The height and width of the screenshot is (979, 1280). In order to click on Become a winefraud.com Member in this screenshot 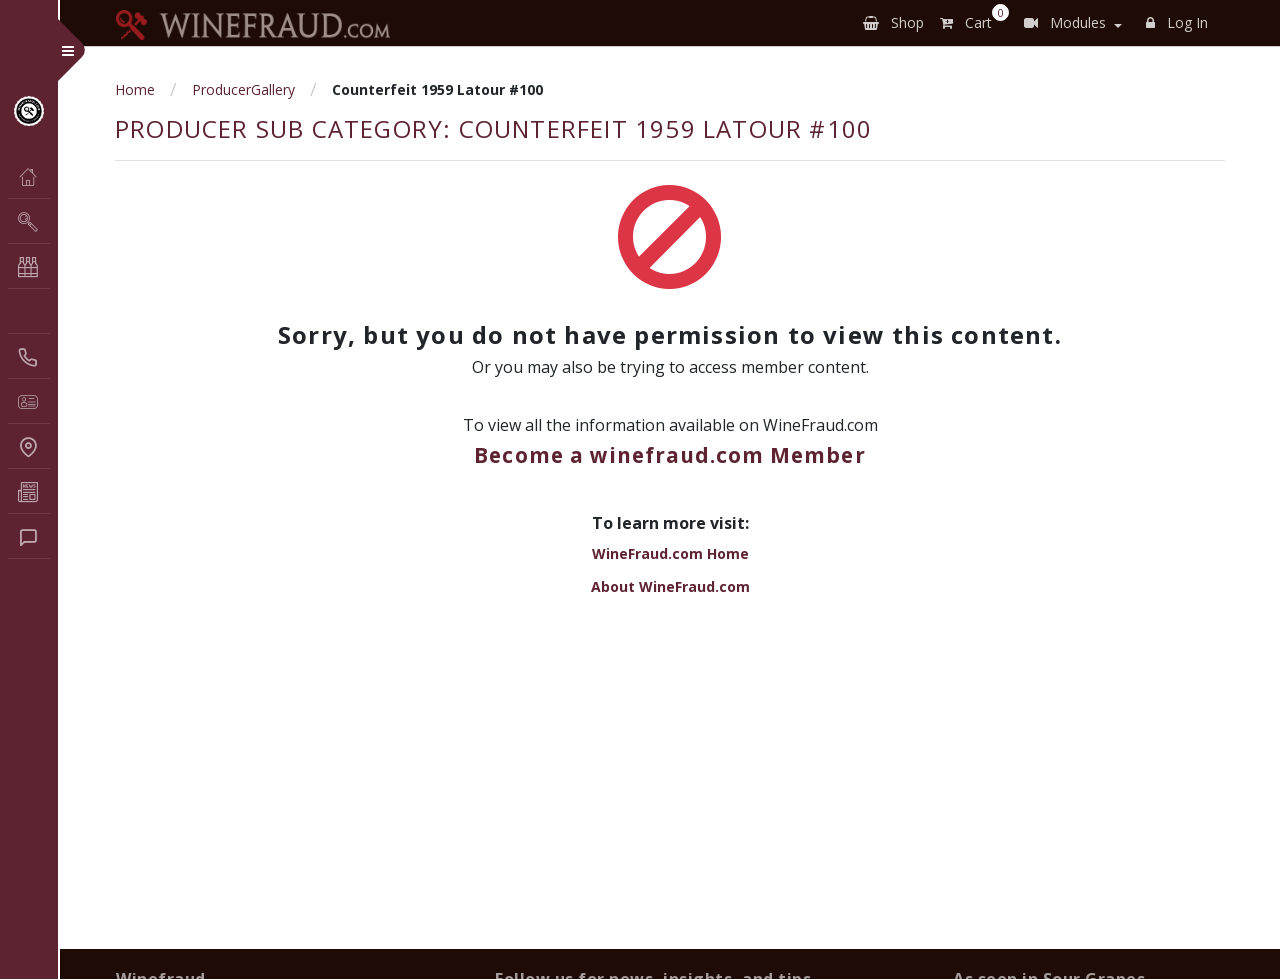, I will do `click(669, 455)`.